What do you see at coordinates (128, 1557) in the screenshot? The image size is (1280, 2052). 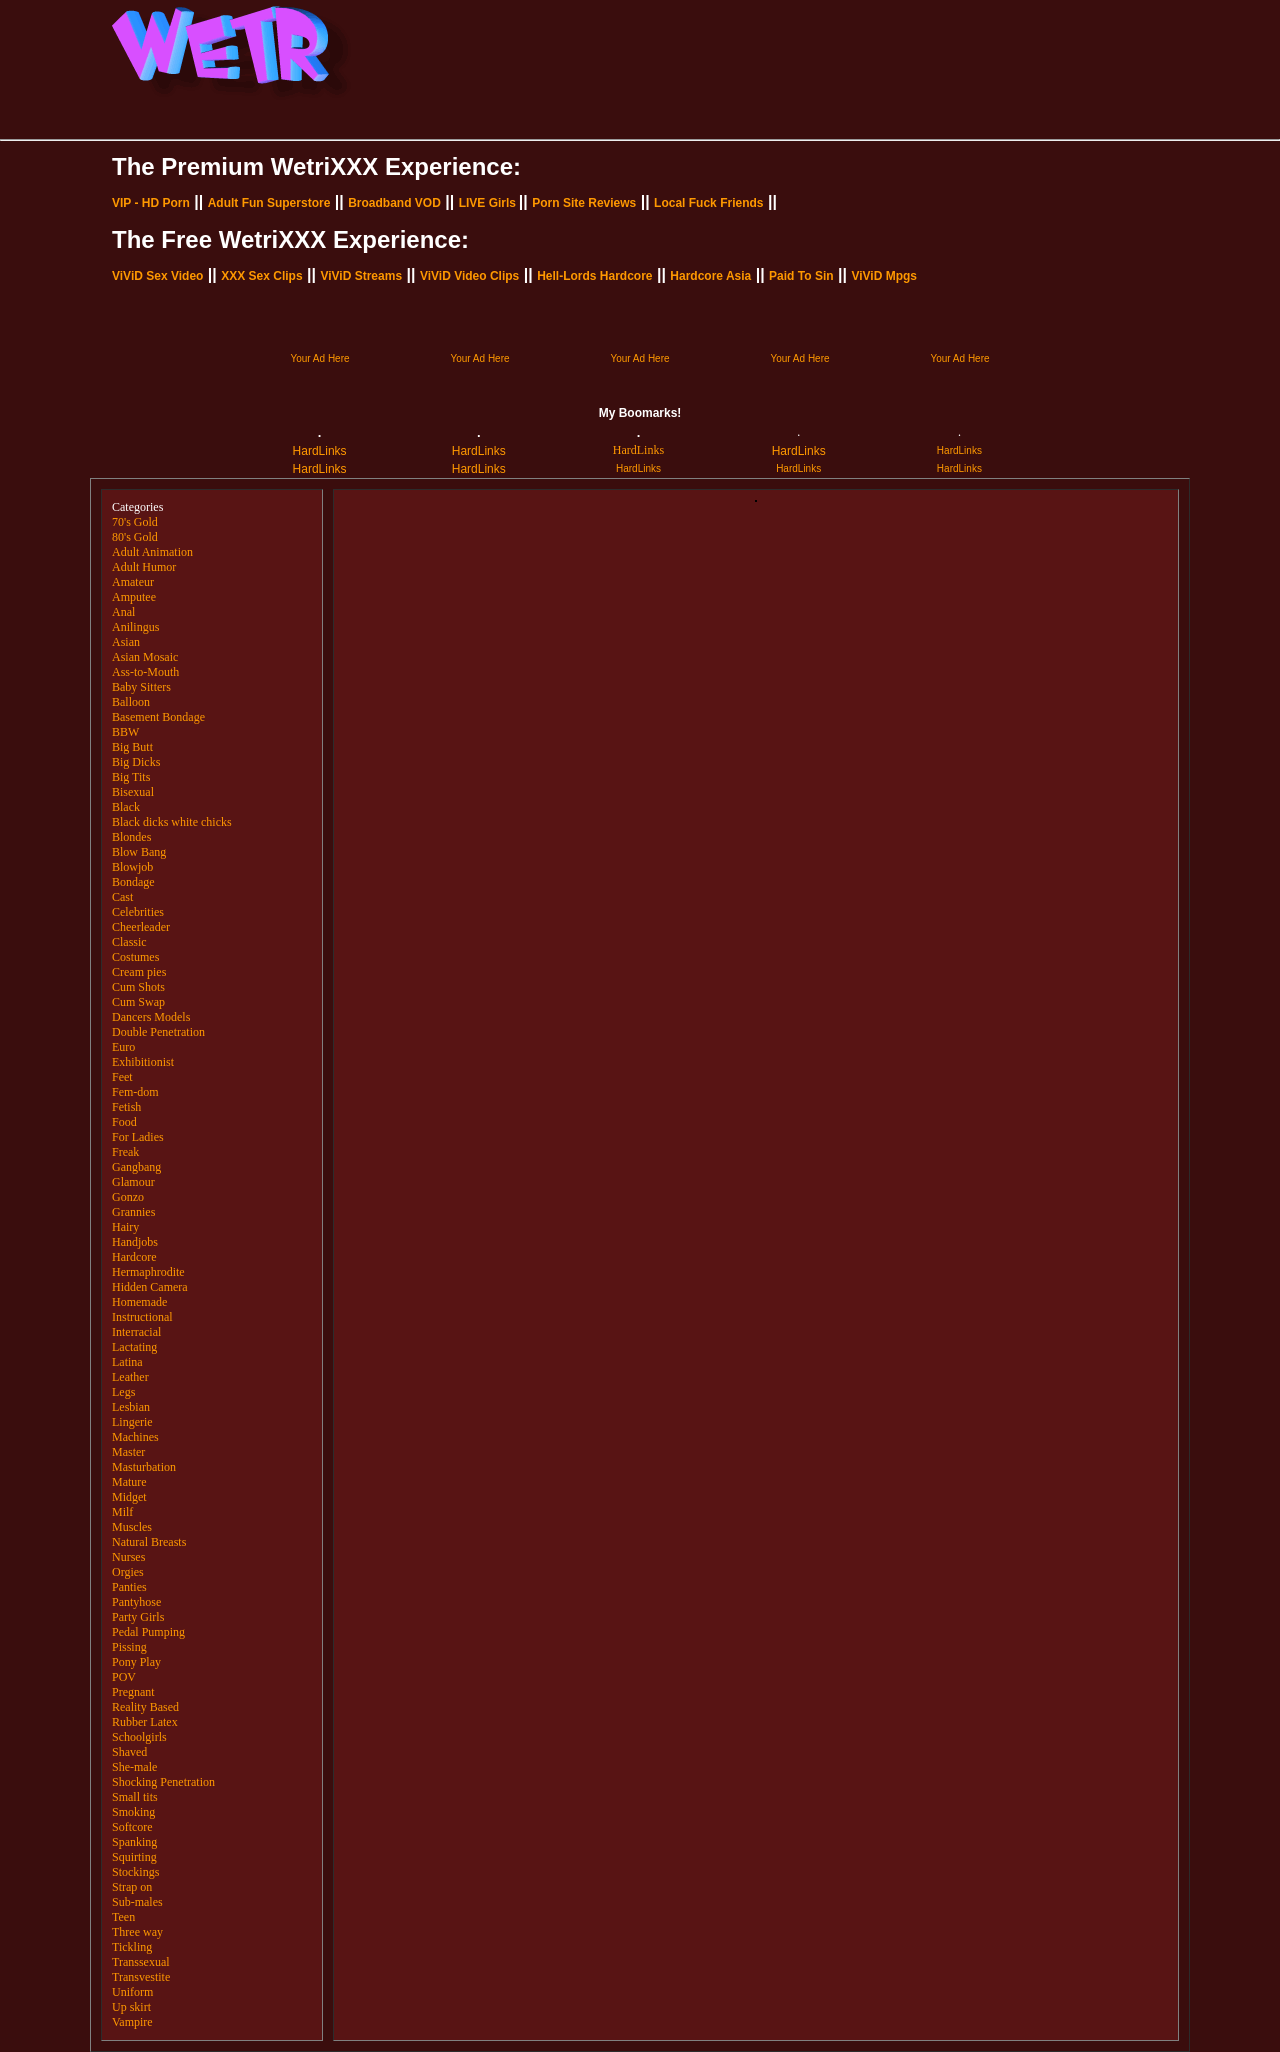 I see `Nurses` at bounding box center [128, 1557].